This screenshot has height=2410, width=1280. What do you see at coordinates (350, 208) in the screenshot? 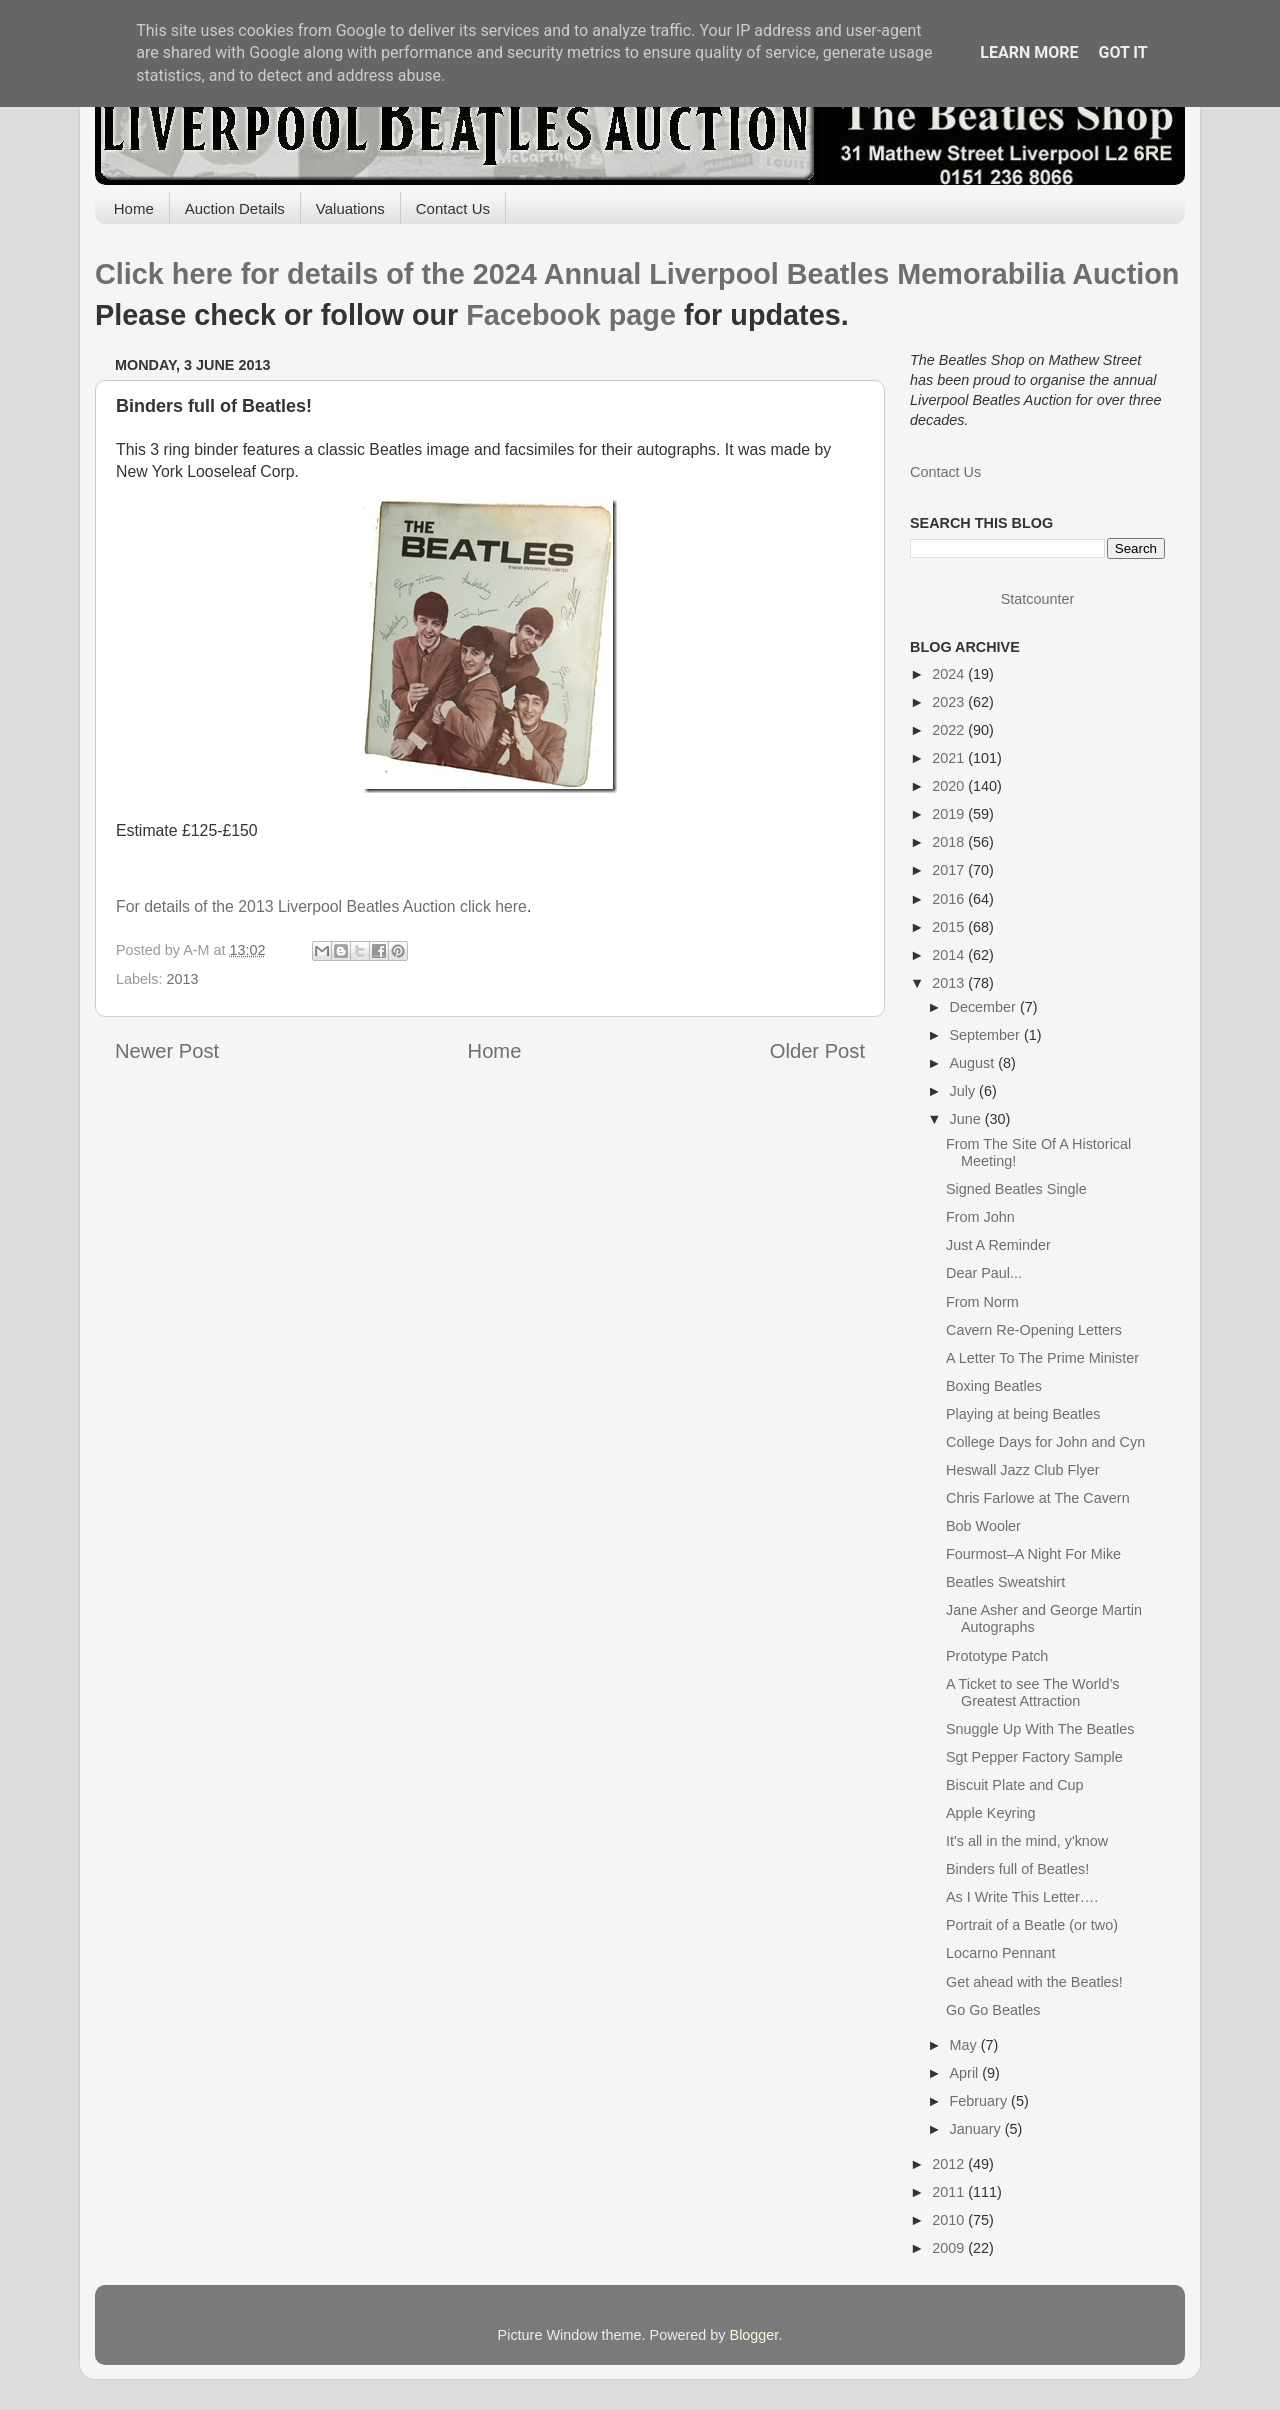
I see `Valuations` at bounding box center [350, 208].